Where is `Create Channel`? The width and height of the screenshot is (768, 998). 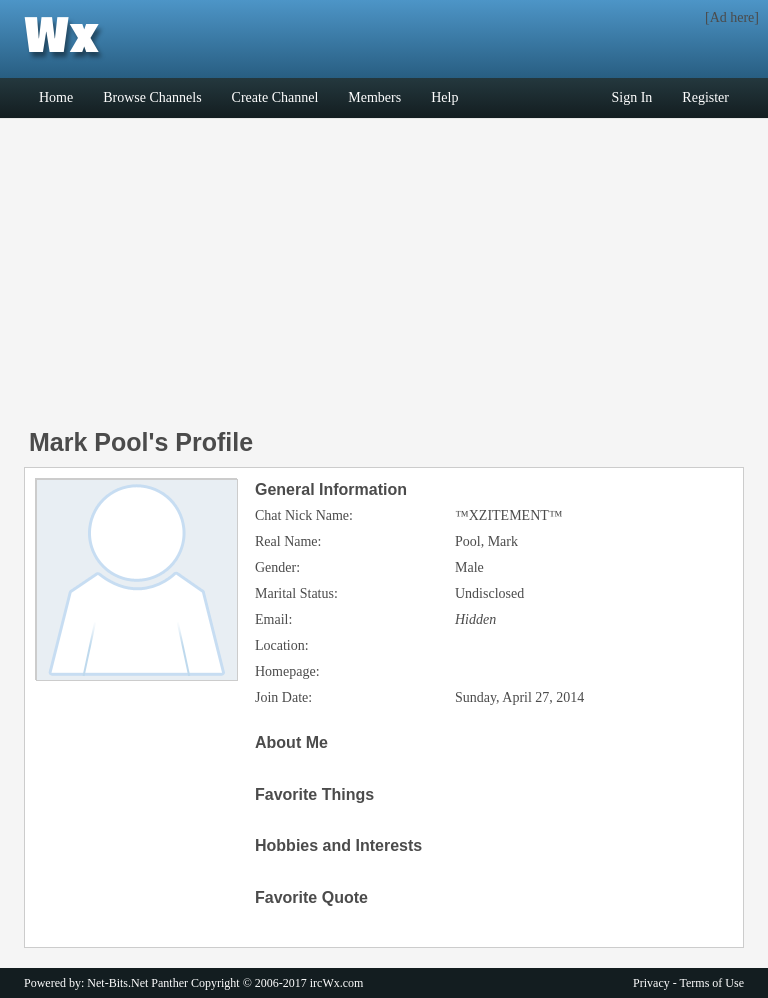
Create Channel is located at coordinates (275, 97).